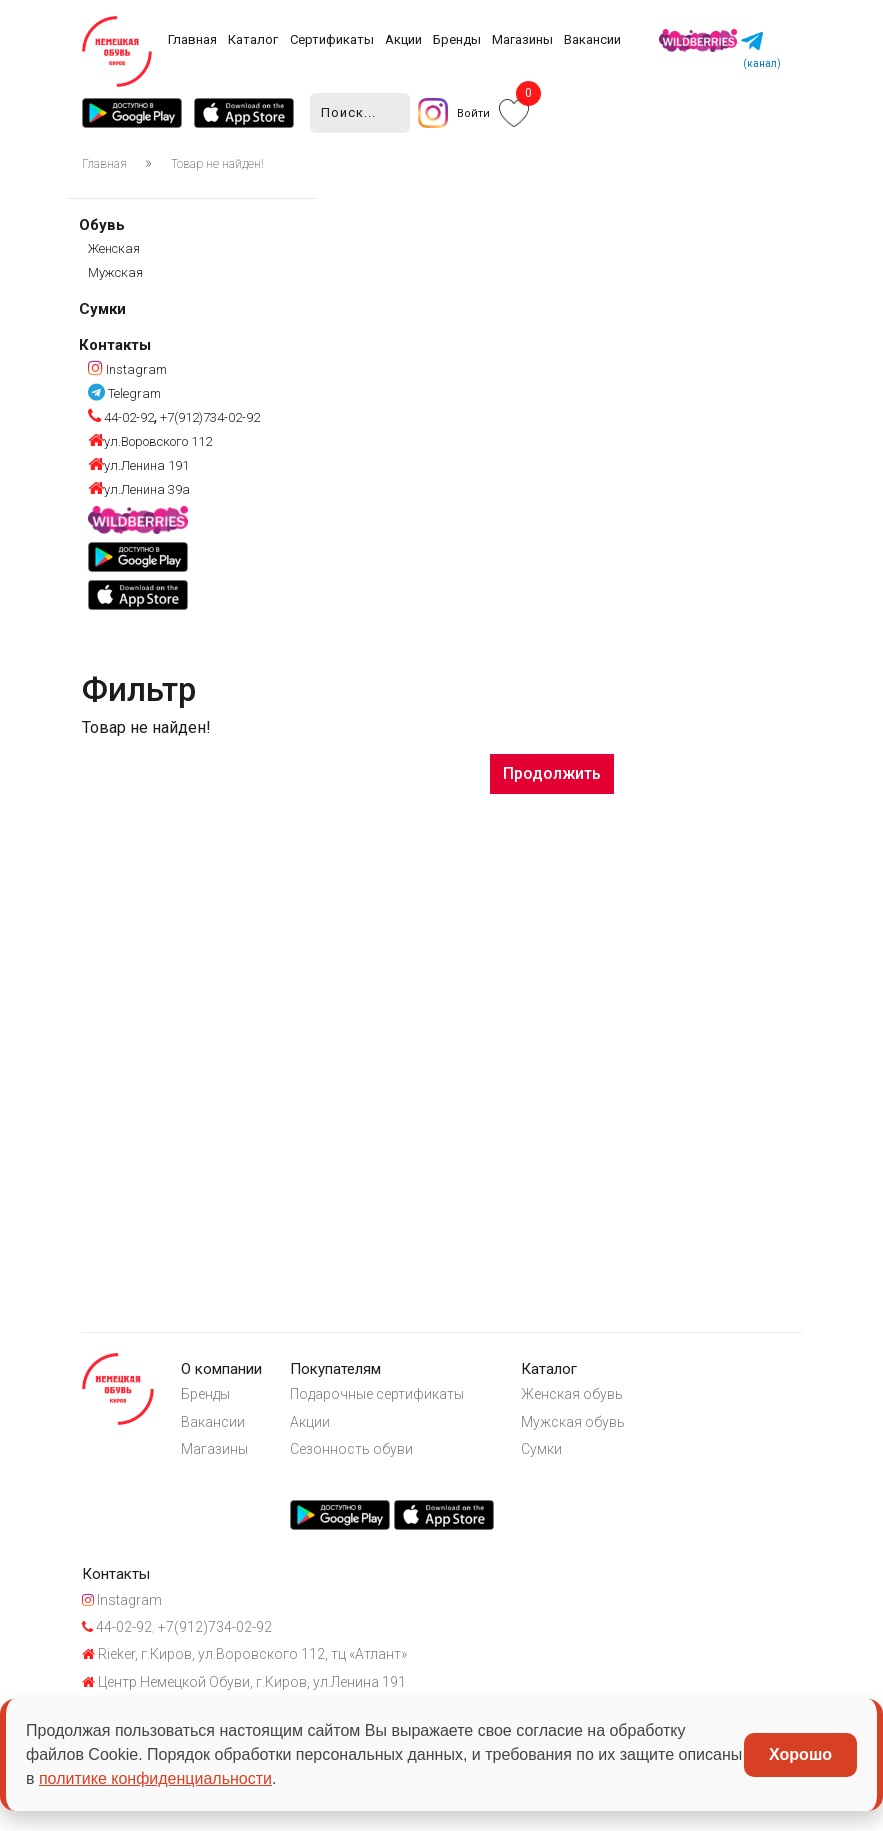  Describe the element at coordinates (139, 491) in the screenshot. I see `ул.Ленина 39а` at that location.